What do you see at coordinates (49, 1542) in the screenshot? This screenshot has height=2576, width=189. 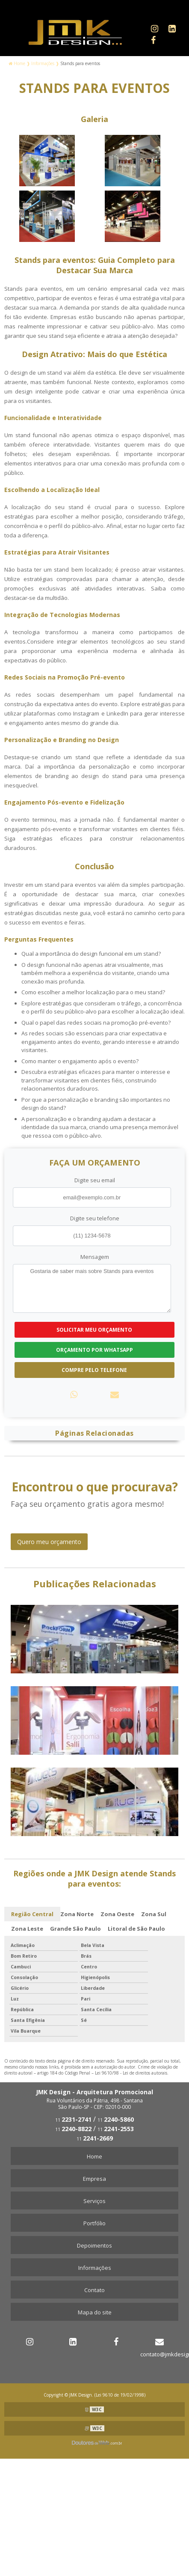 I see `Quero meu orçamento` at bounding box center [49, 1542].